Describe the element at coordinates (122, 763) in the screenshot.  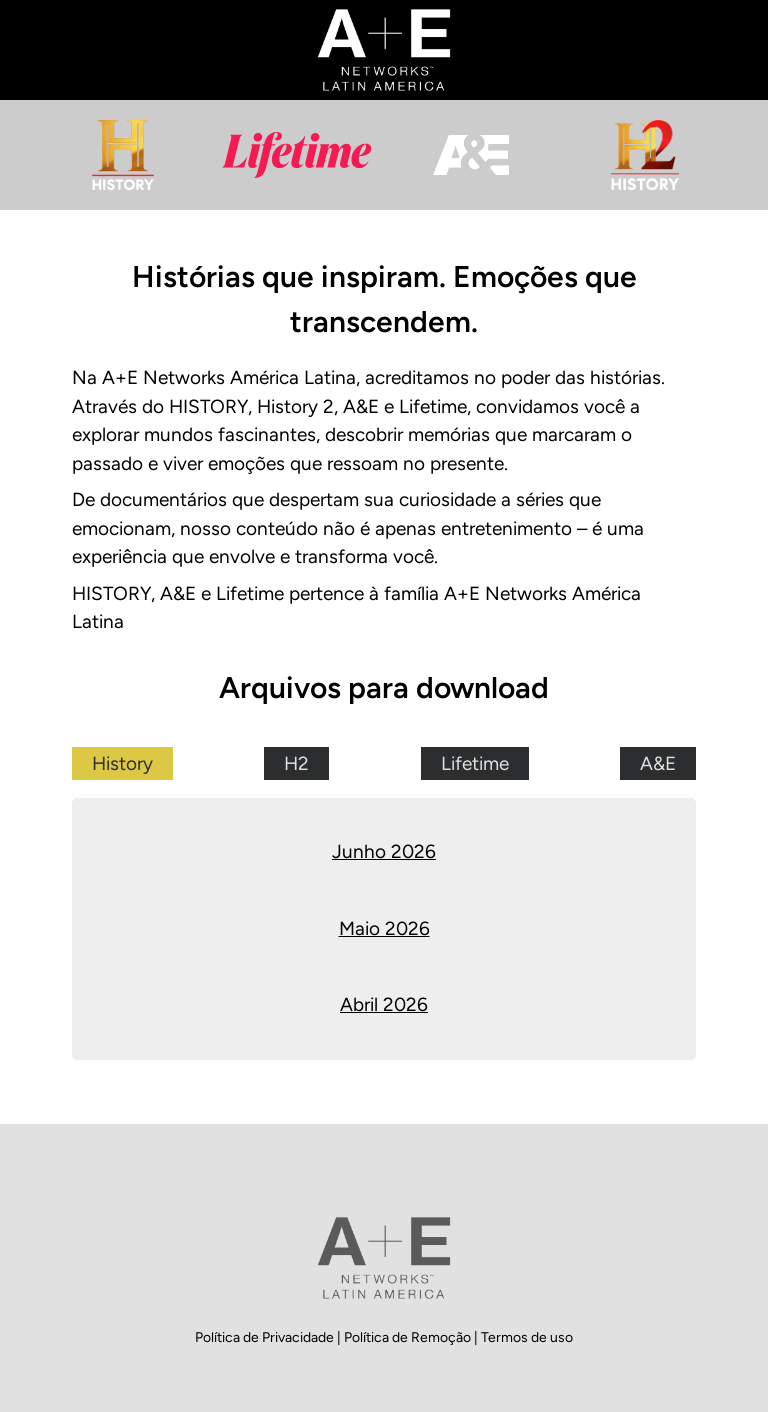
I see `History` at that location.